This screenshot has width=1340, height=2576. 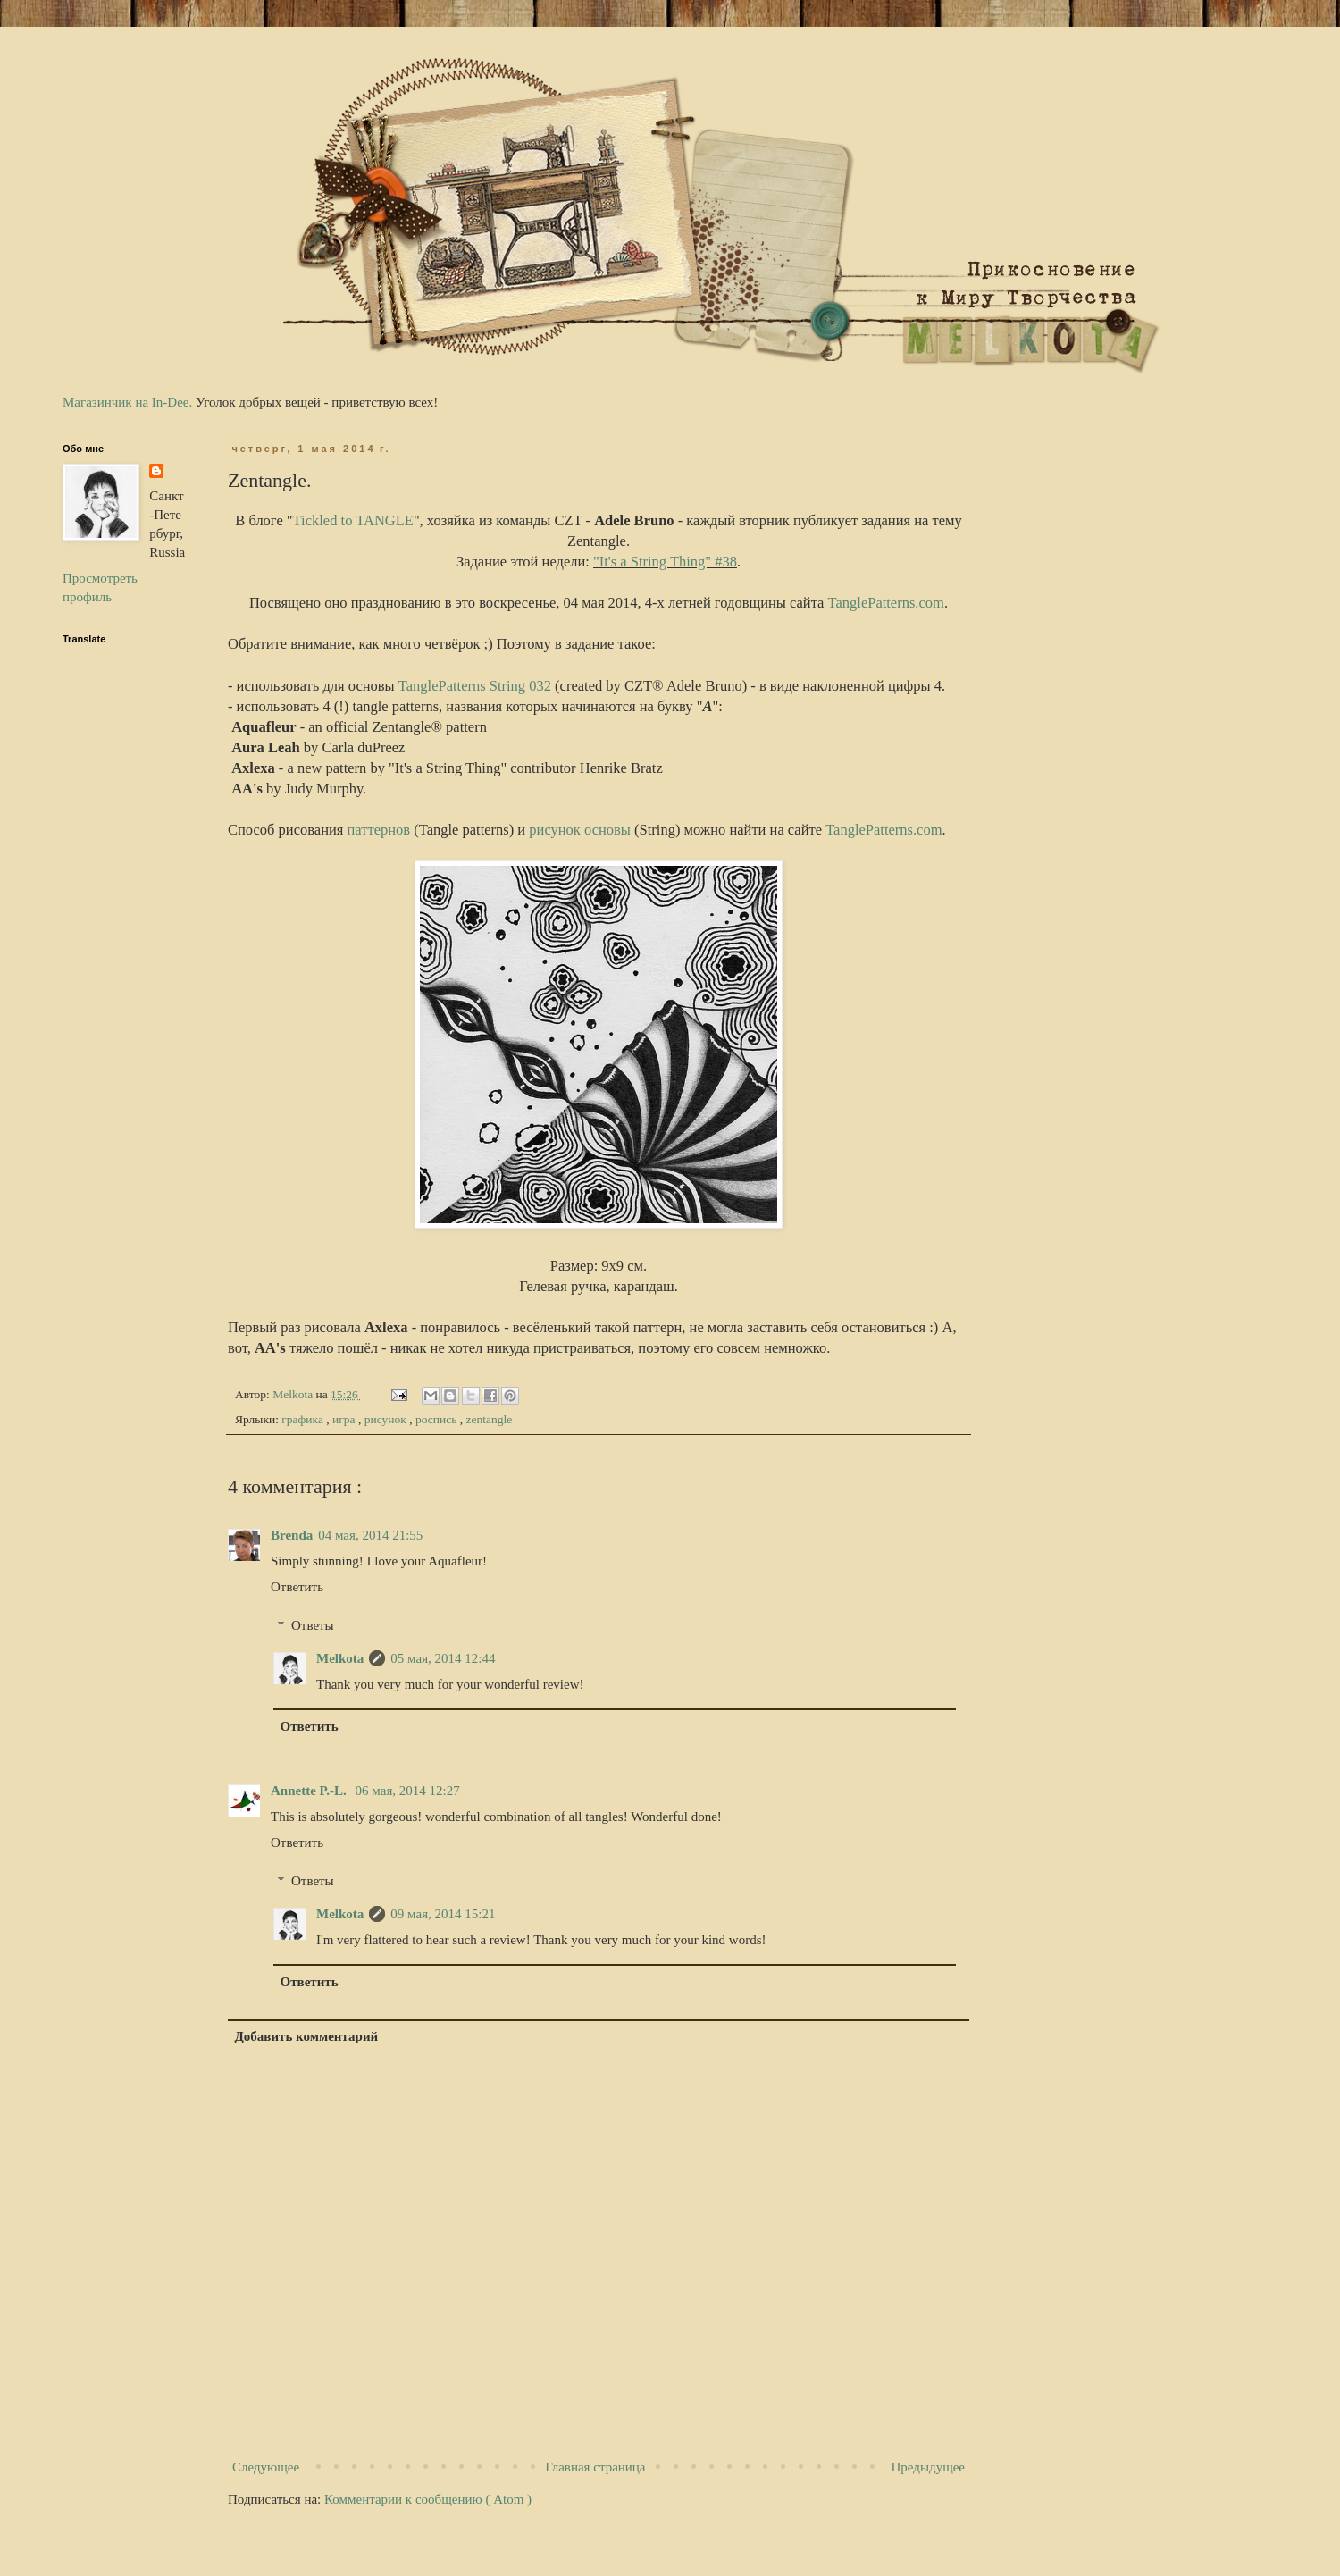 I want to click on zentangle, so click(x=488, y=1419).